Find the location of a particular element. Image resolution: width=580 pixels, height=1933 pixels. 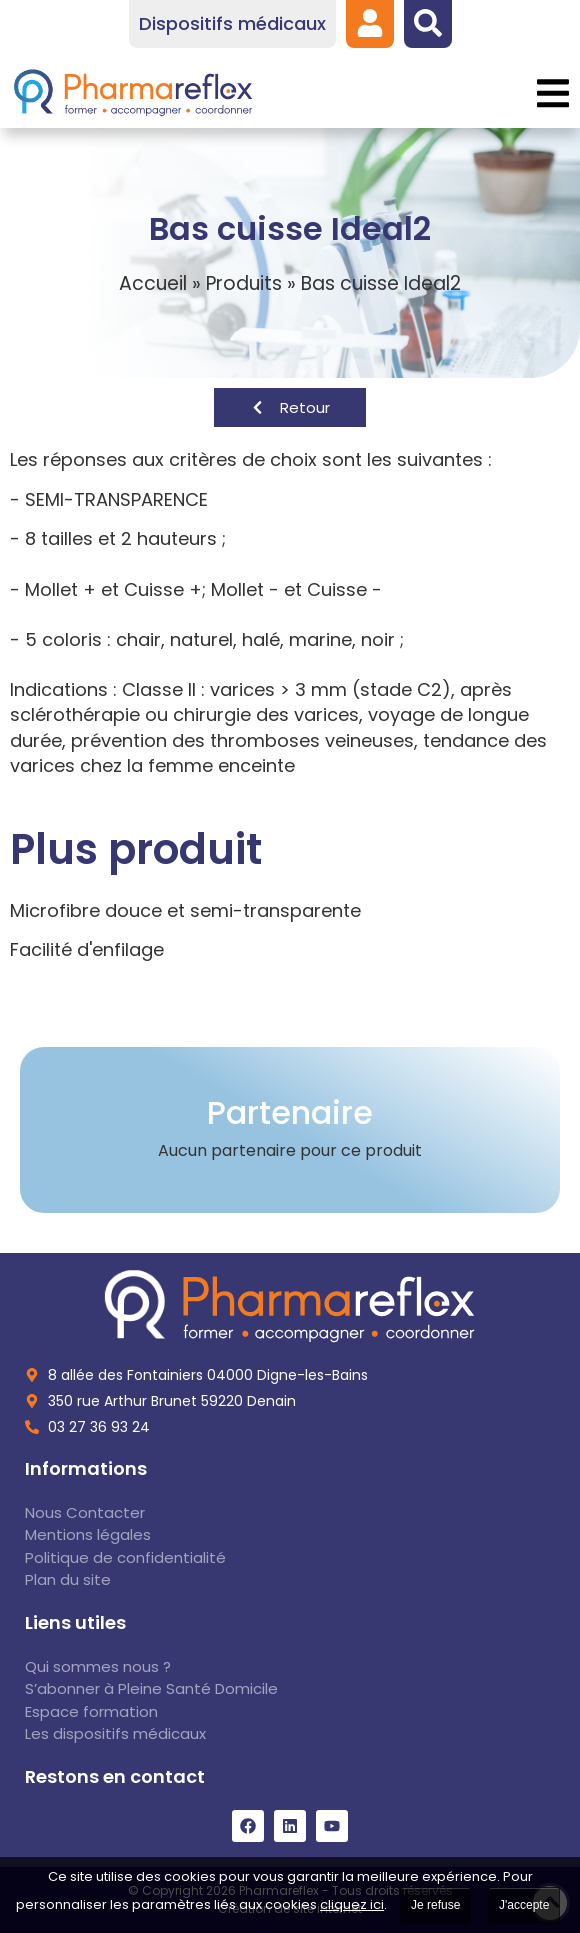

J'accepte [link] is located at coordinates (524, 1905).